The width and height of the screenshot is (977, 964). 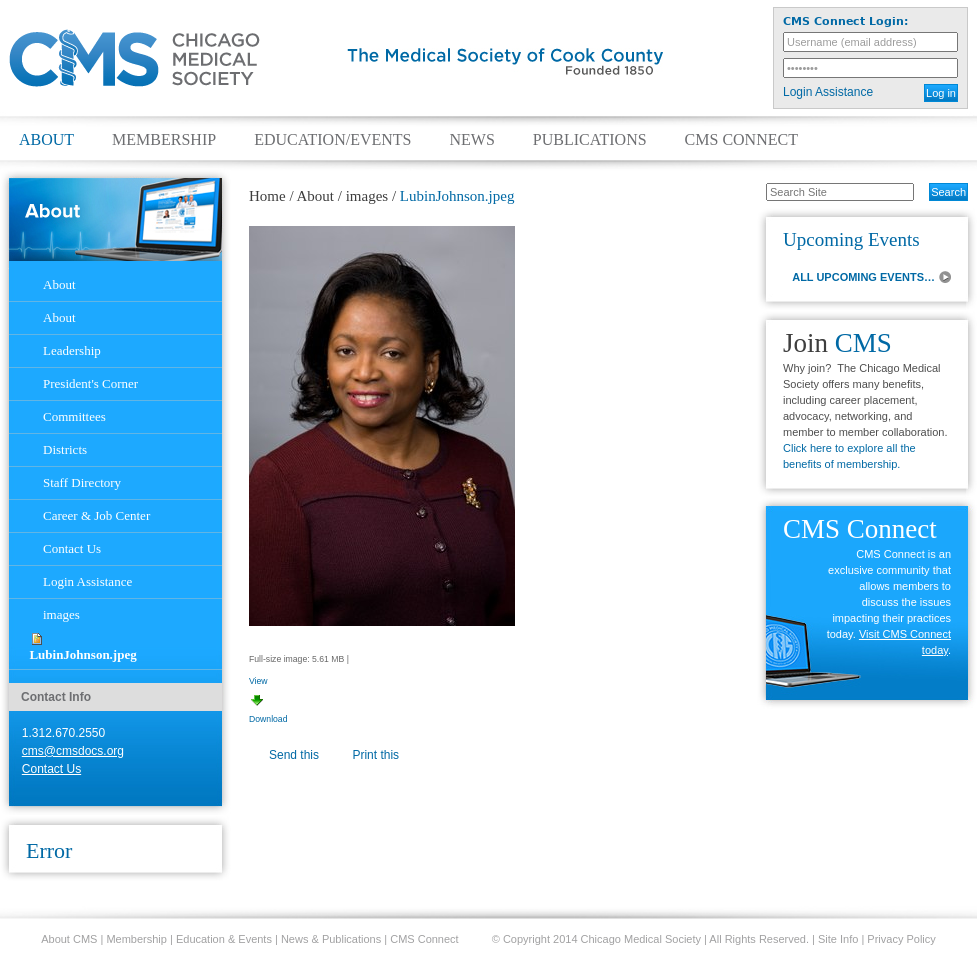 What do you see at coordinates (294, 755) in the screenshot?
I see `Send this` at bounding box center [294, 755].